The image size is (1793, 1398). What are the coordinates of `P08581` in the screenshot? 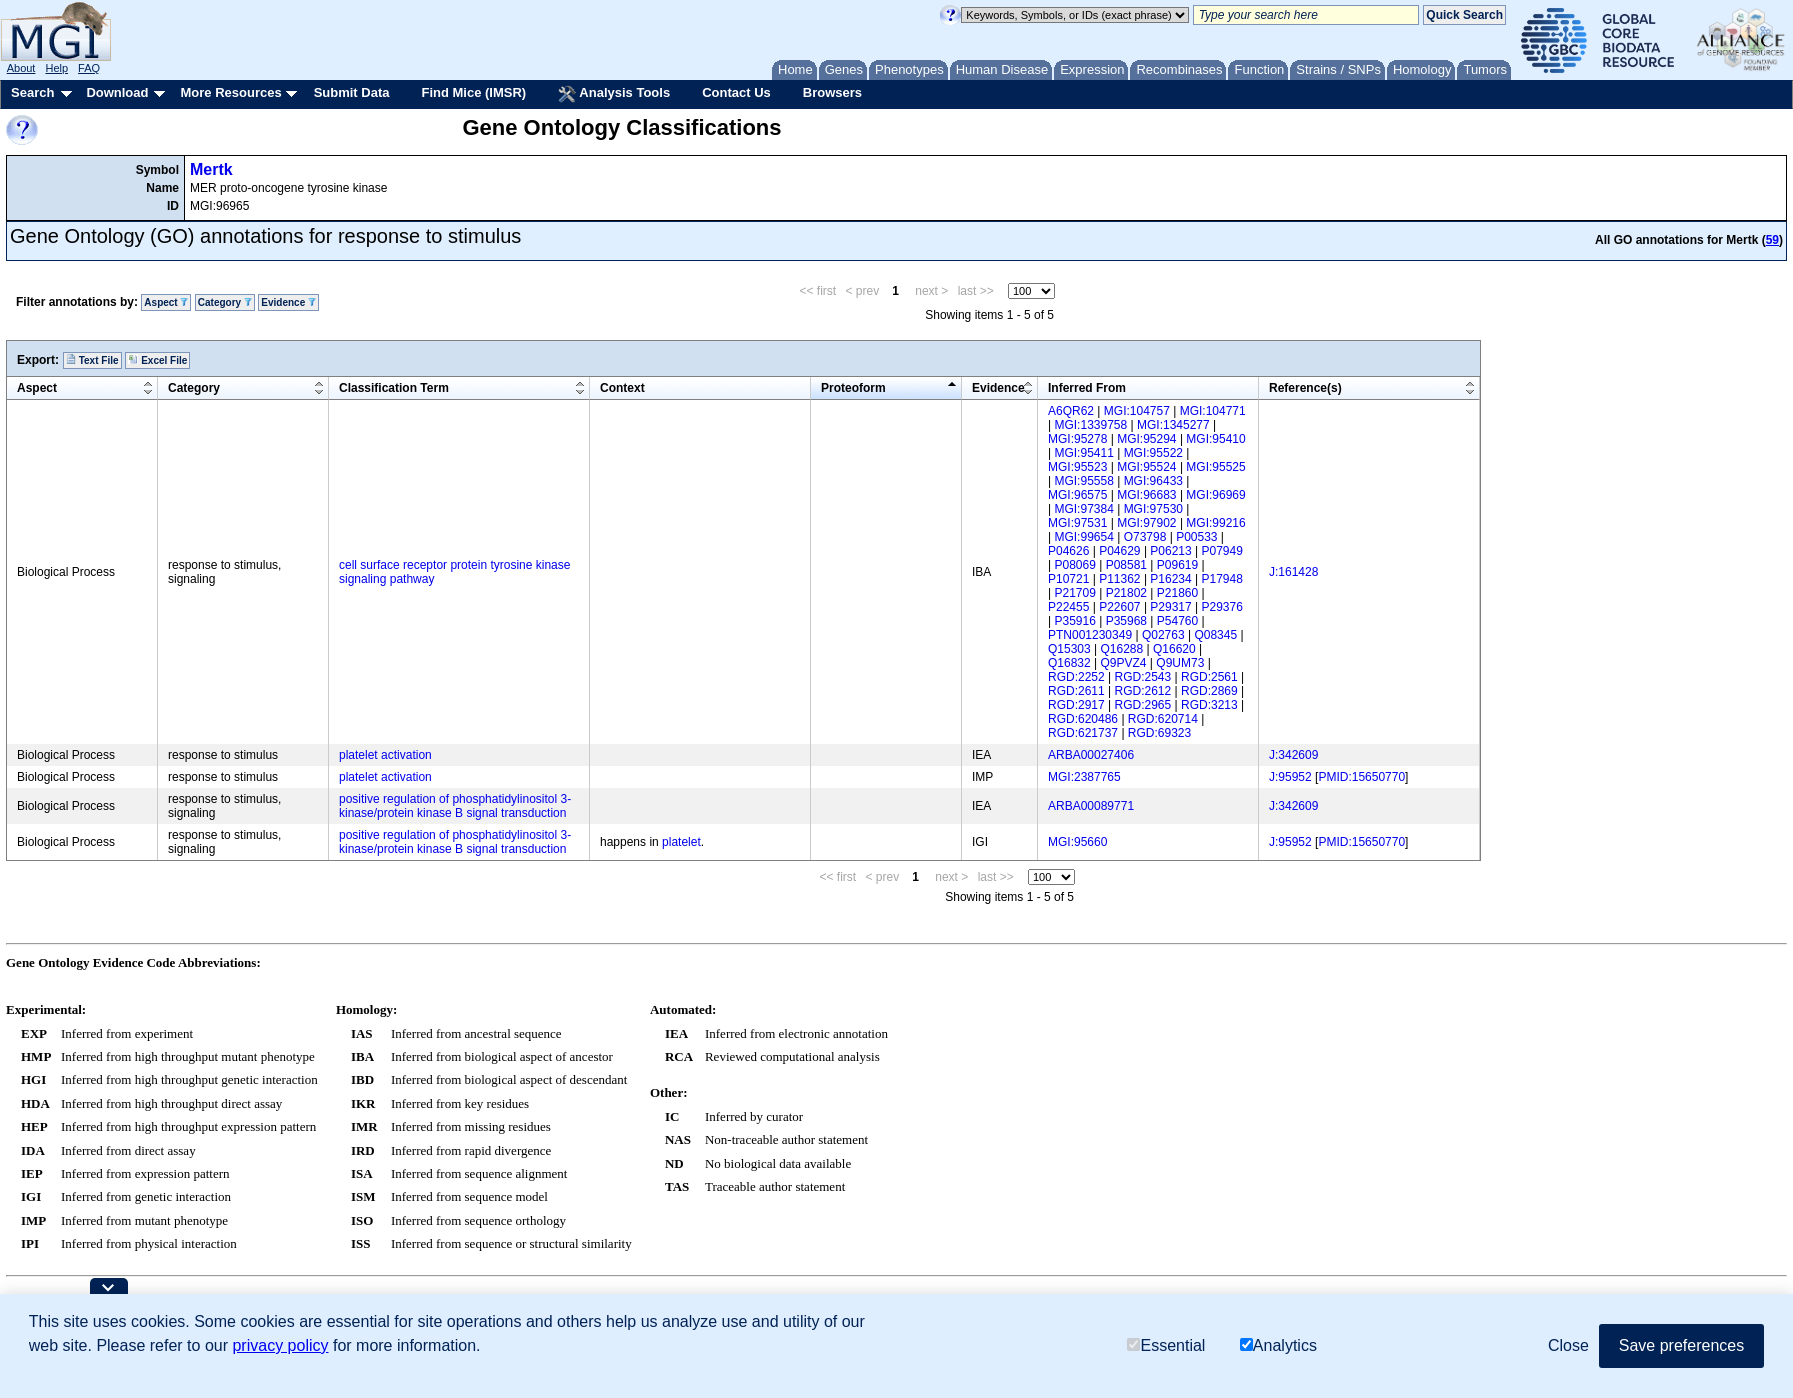 It's located at (1126, 565).